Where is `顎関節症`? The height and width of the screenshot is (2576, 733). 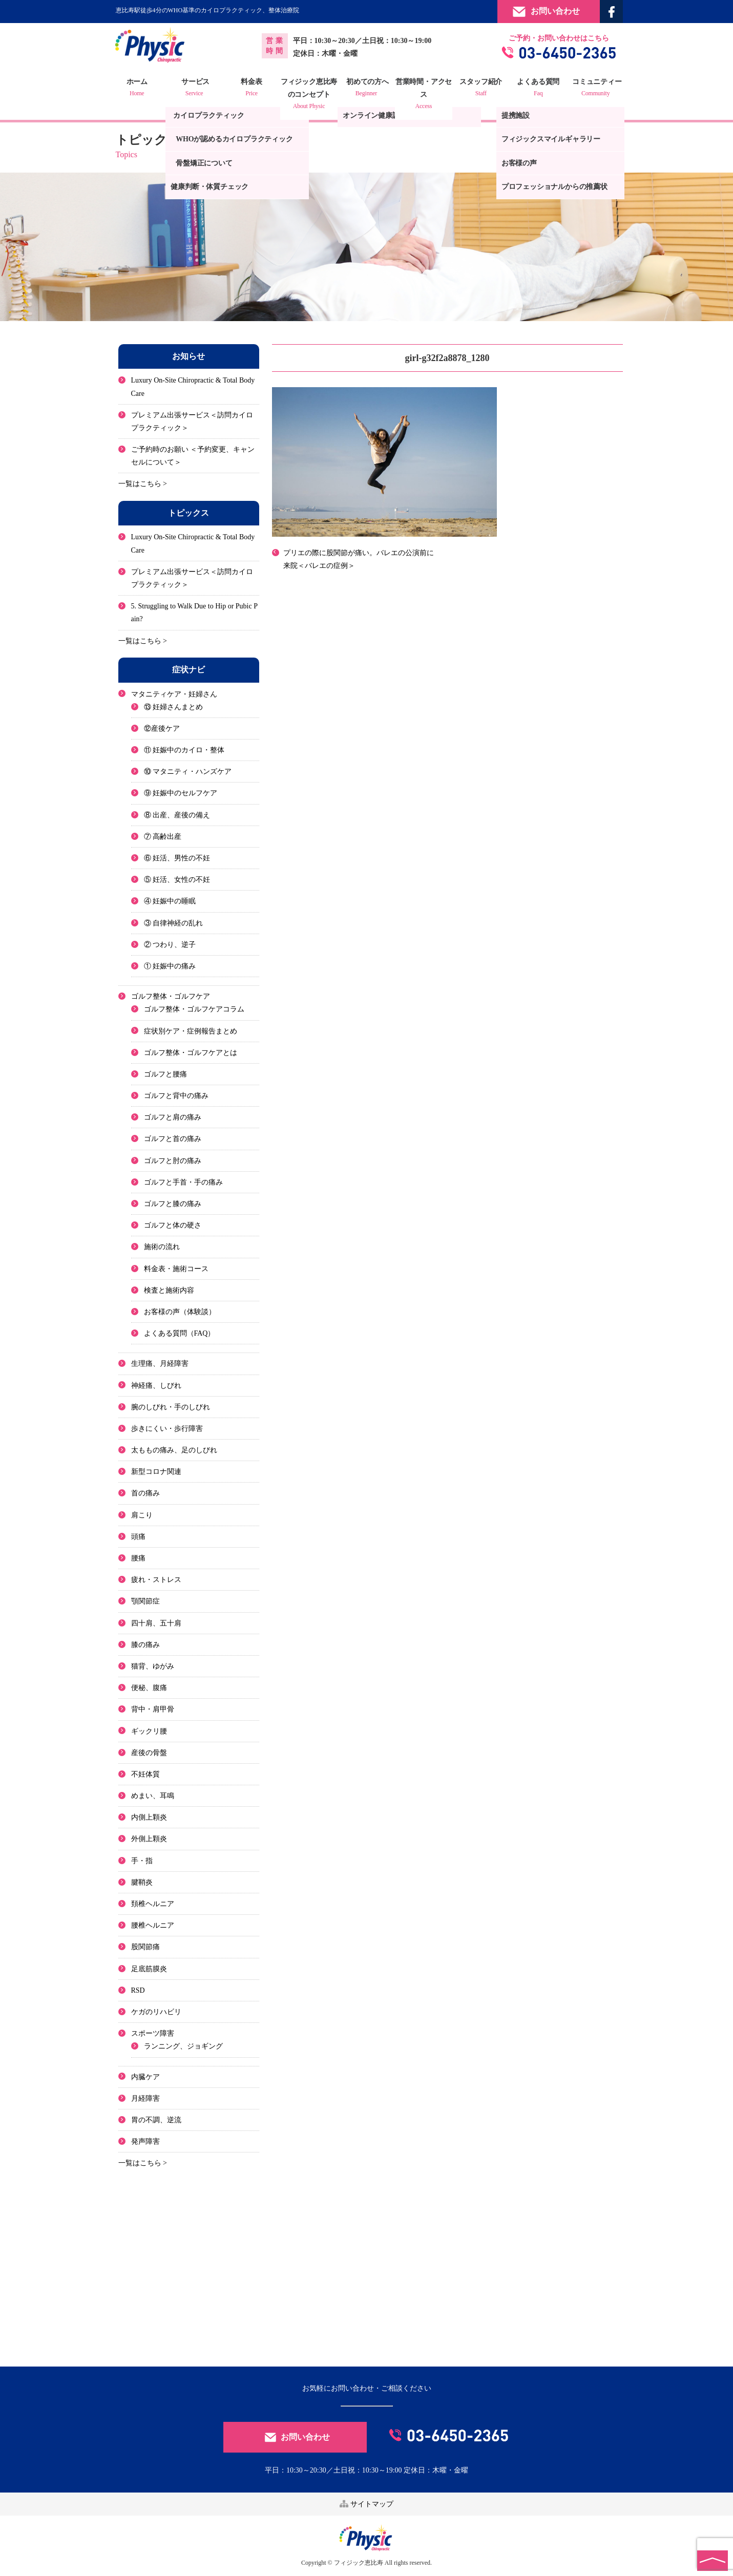 顎関節症 is located at coordinates (145, 1601).